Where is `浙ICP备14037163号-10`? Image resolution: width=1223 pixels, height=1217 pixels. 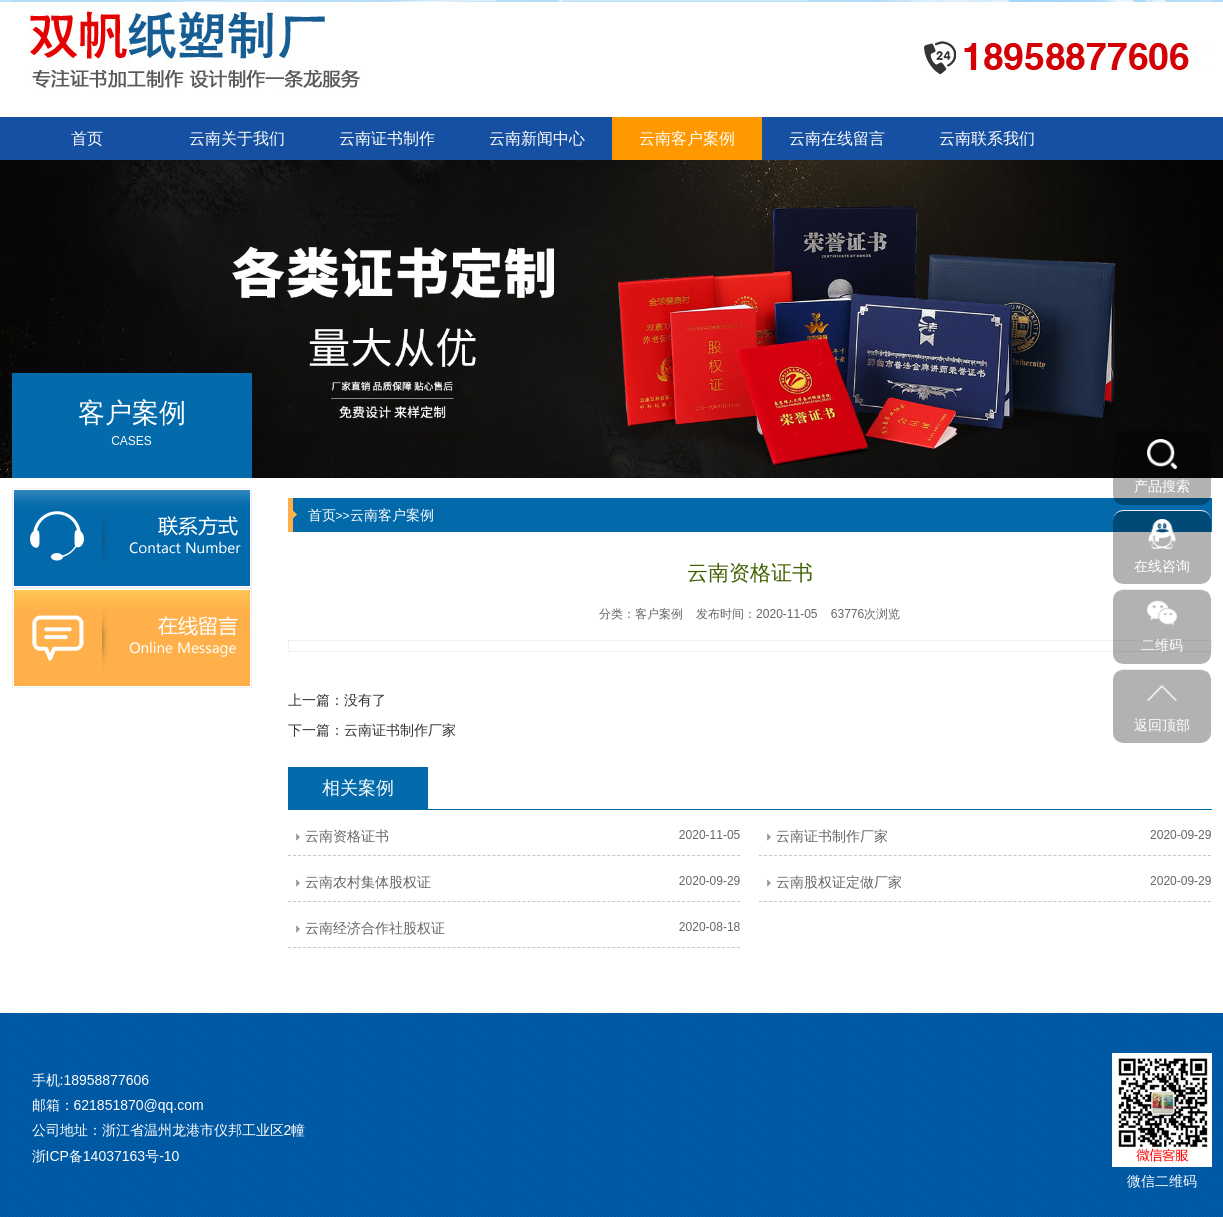 浙ICP备14037163号-10 is located at coordinates (106, 1156).